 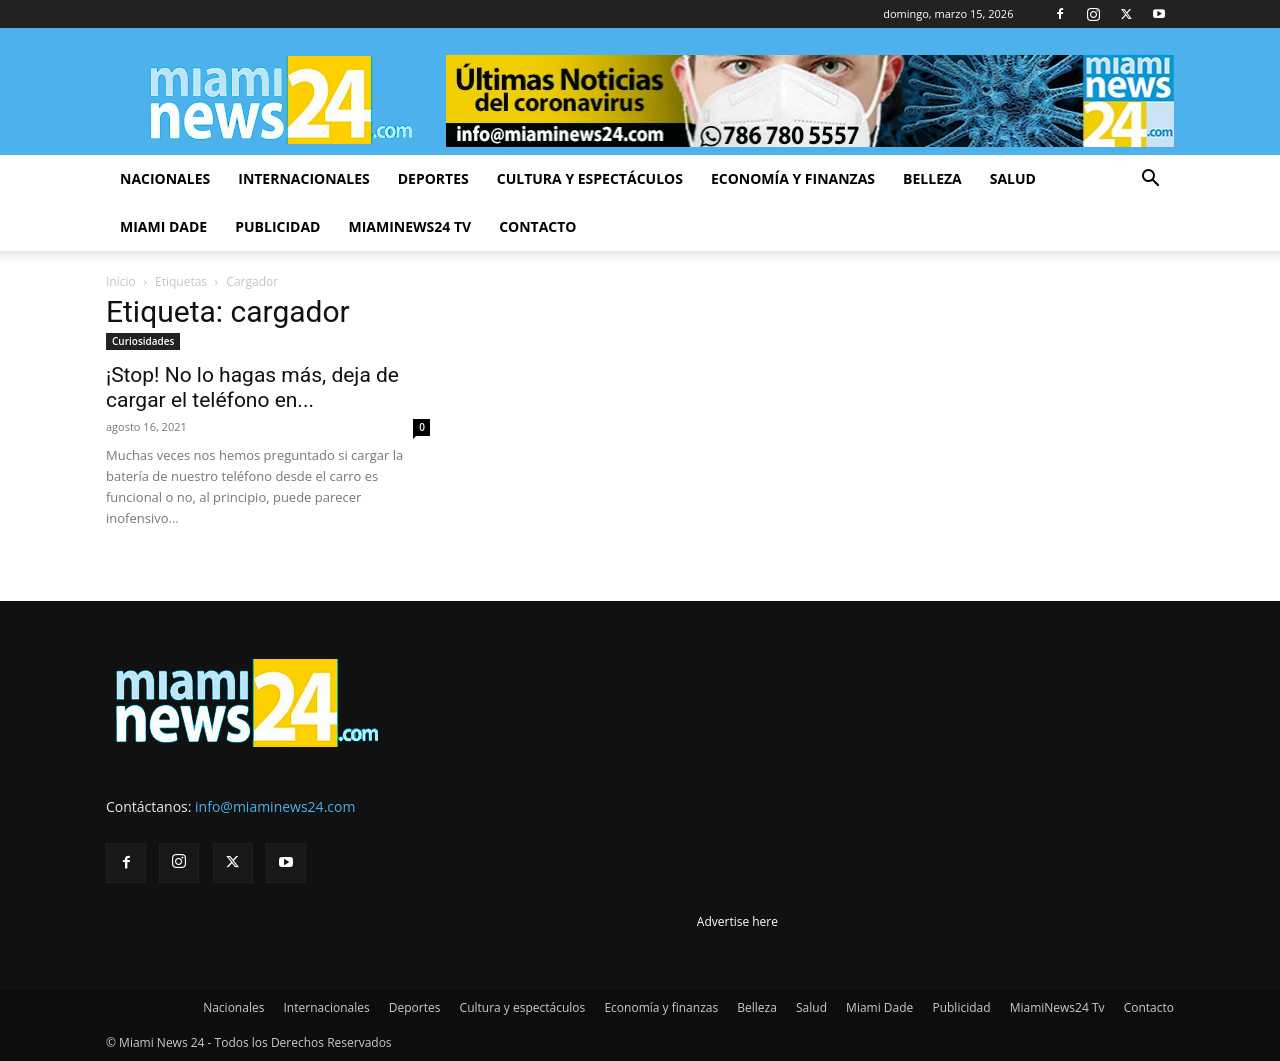 What do you see at coordinates (275, 806) in the screenshot?
I see `info@miaminews24.com` at bounding box center [275, 806].